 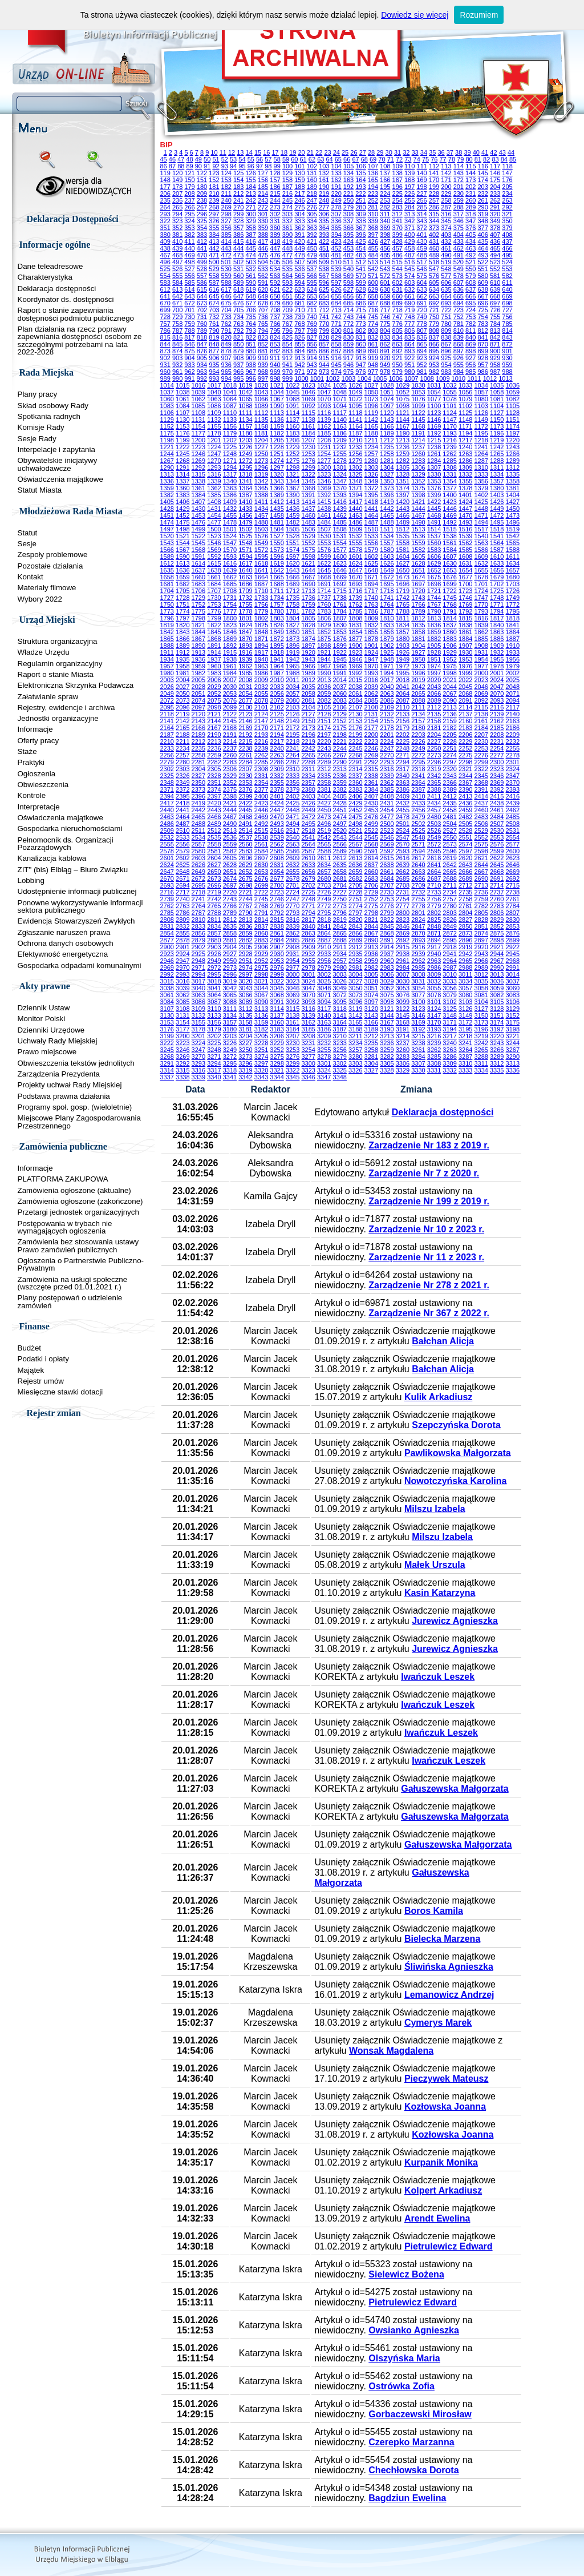 I want to click on 2925, so click(x=198, y=953).